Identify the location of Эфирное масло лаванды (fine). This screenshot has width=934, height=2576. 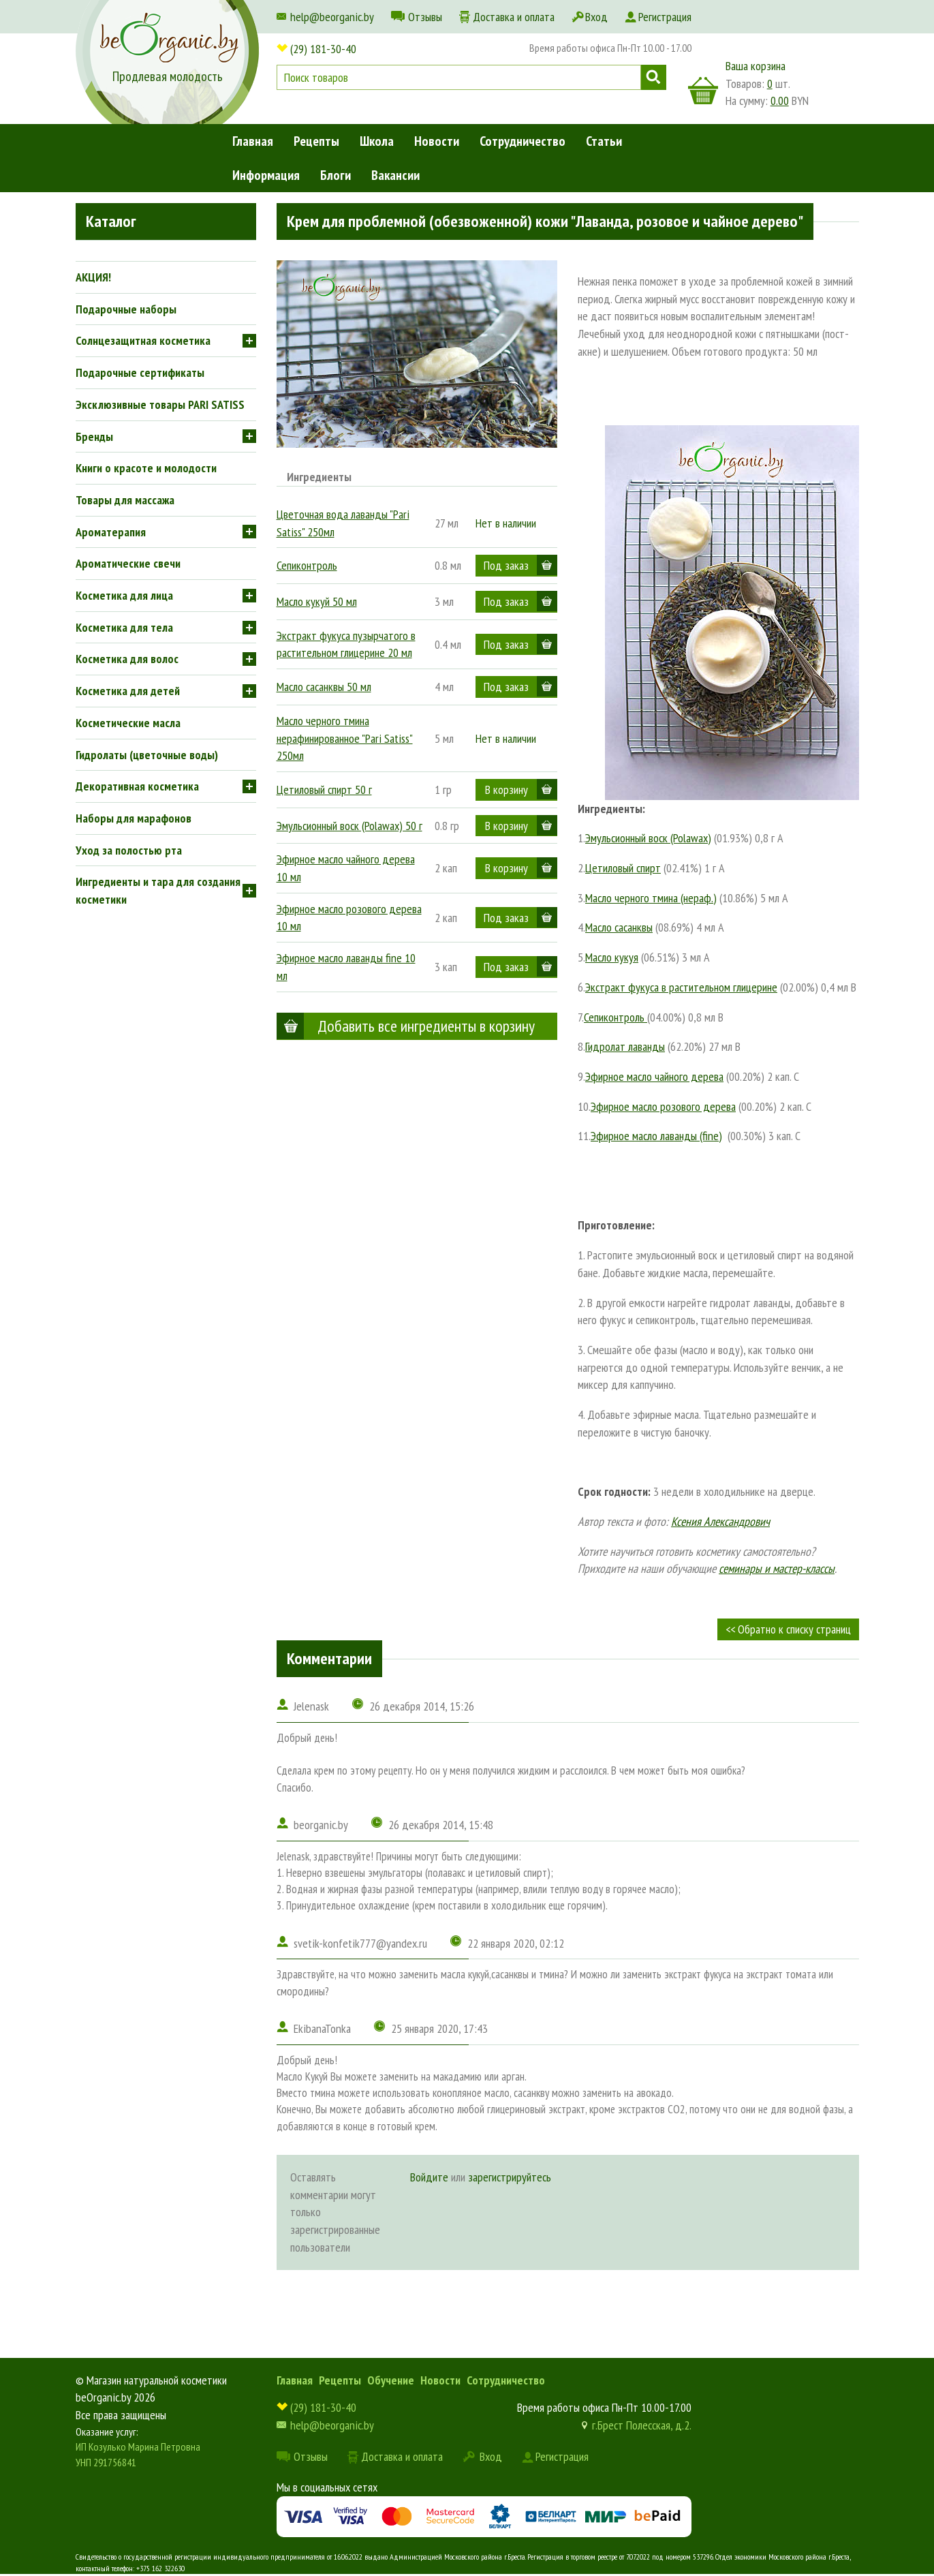
(656, 1136).